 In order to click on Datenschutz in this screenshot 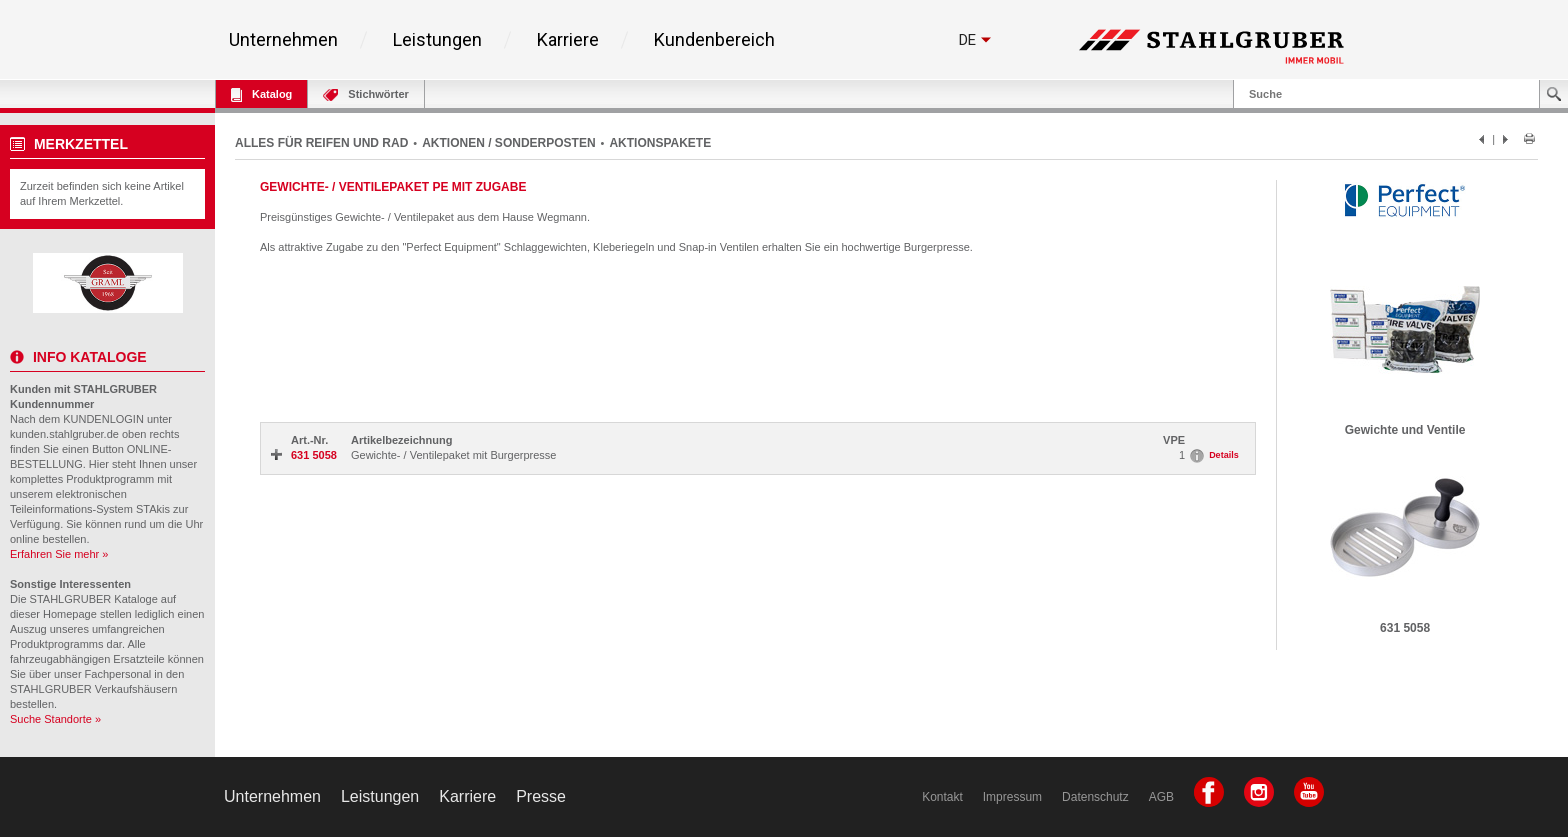, I will do `click(1095, 797)`.